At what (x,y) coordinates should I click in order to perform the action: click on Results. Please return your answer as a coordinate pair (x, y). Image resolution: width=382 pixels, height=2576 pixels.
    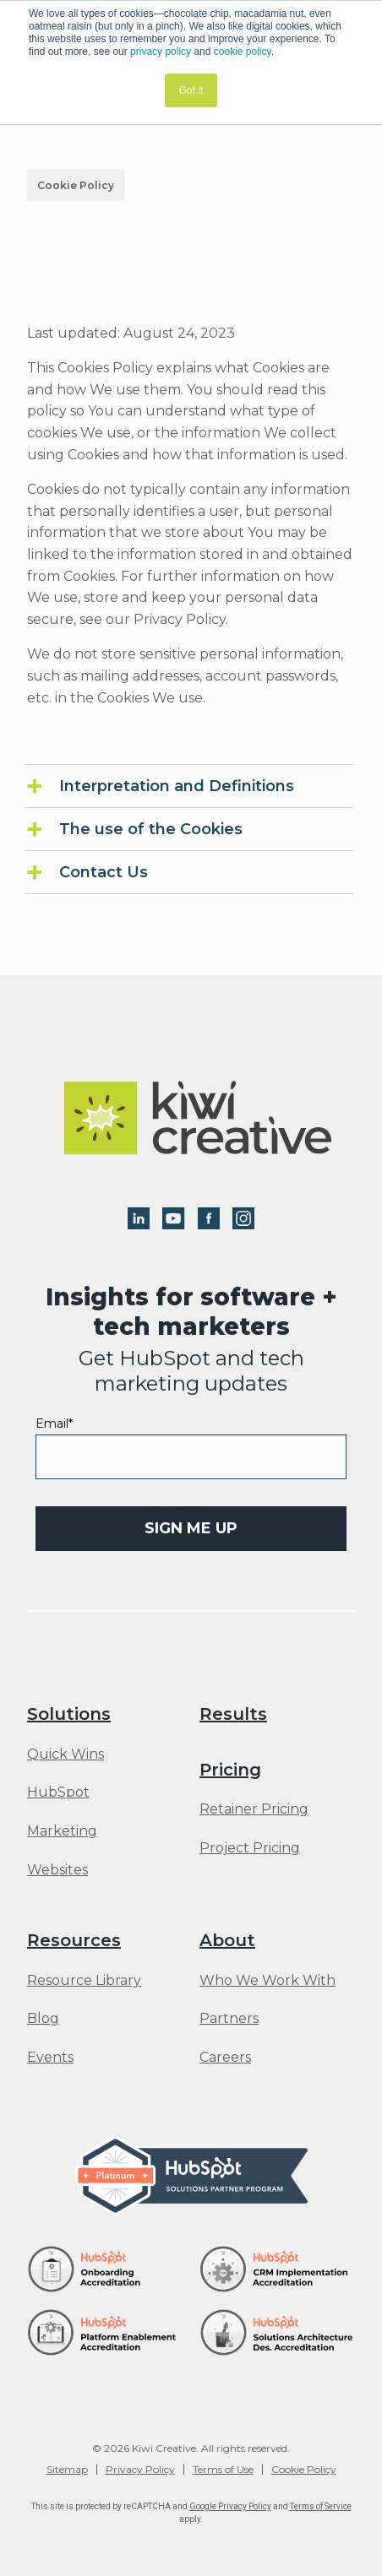
    Looking at the image, I should click on (233, 1714).